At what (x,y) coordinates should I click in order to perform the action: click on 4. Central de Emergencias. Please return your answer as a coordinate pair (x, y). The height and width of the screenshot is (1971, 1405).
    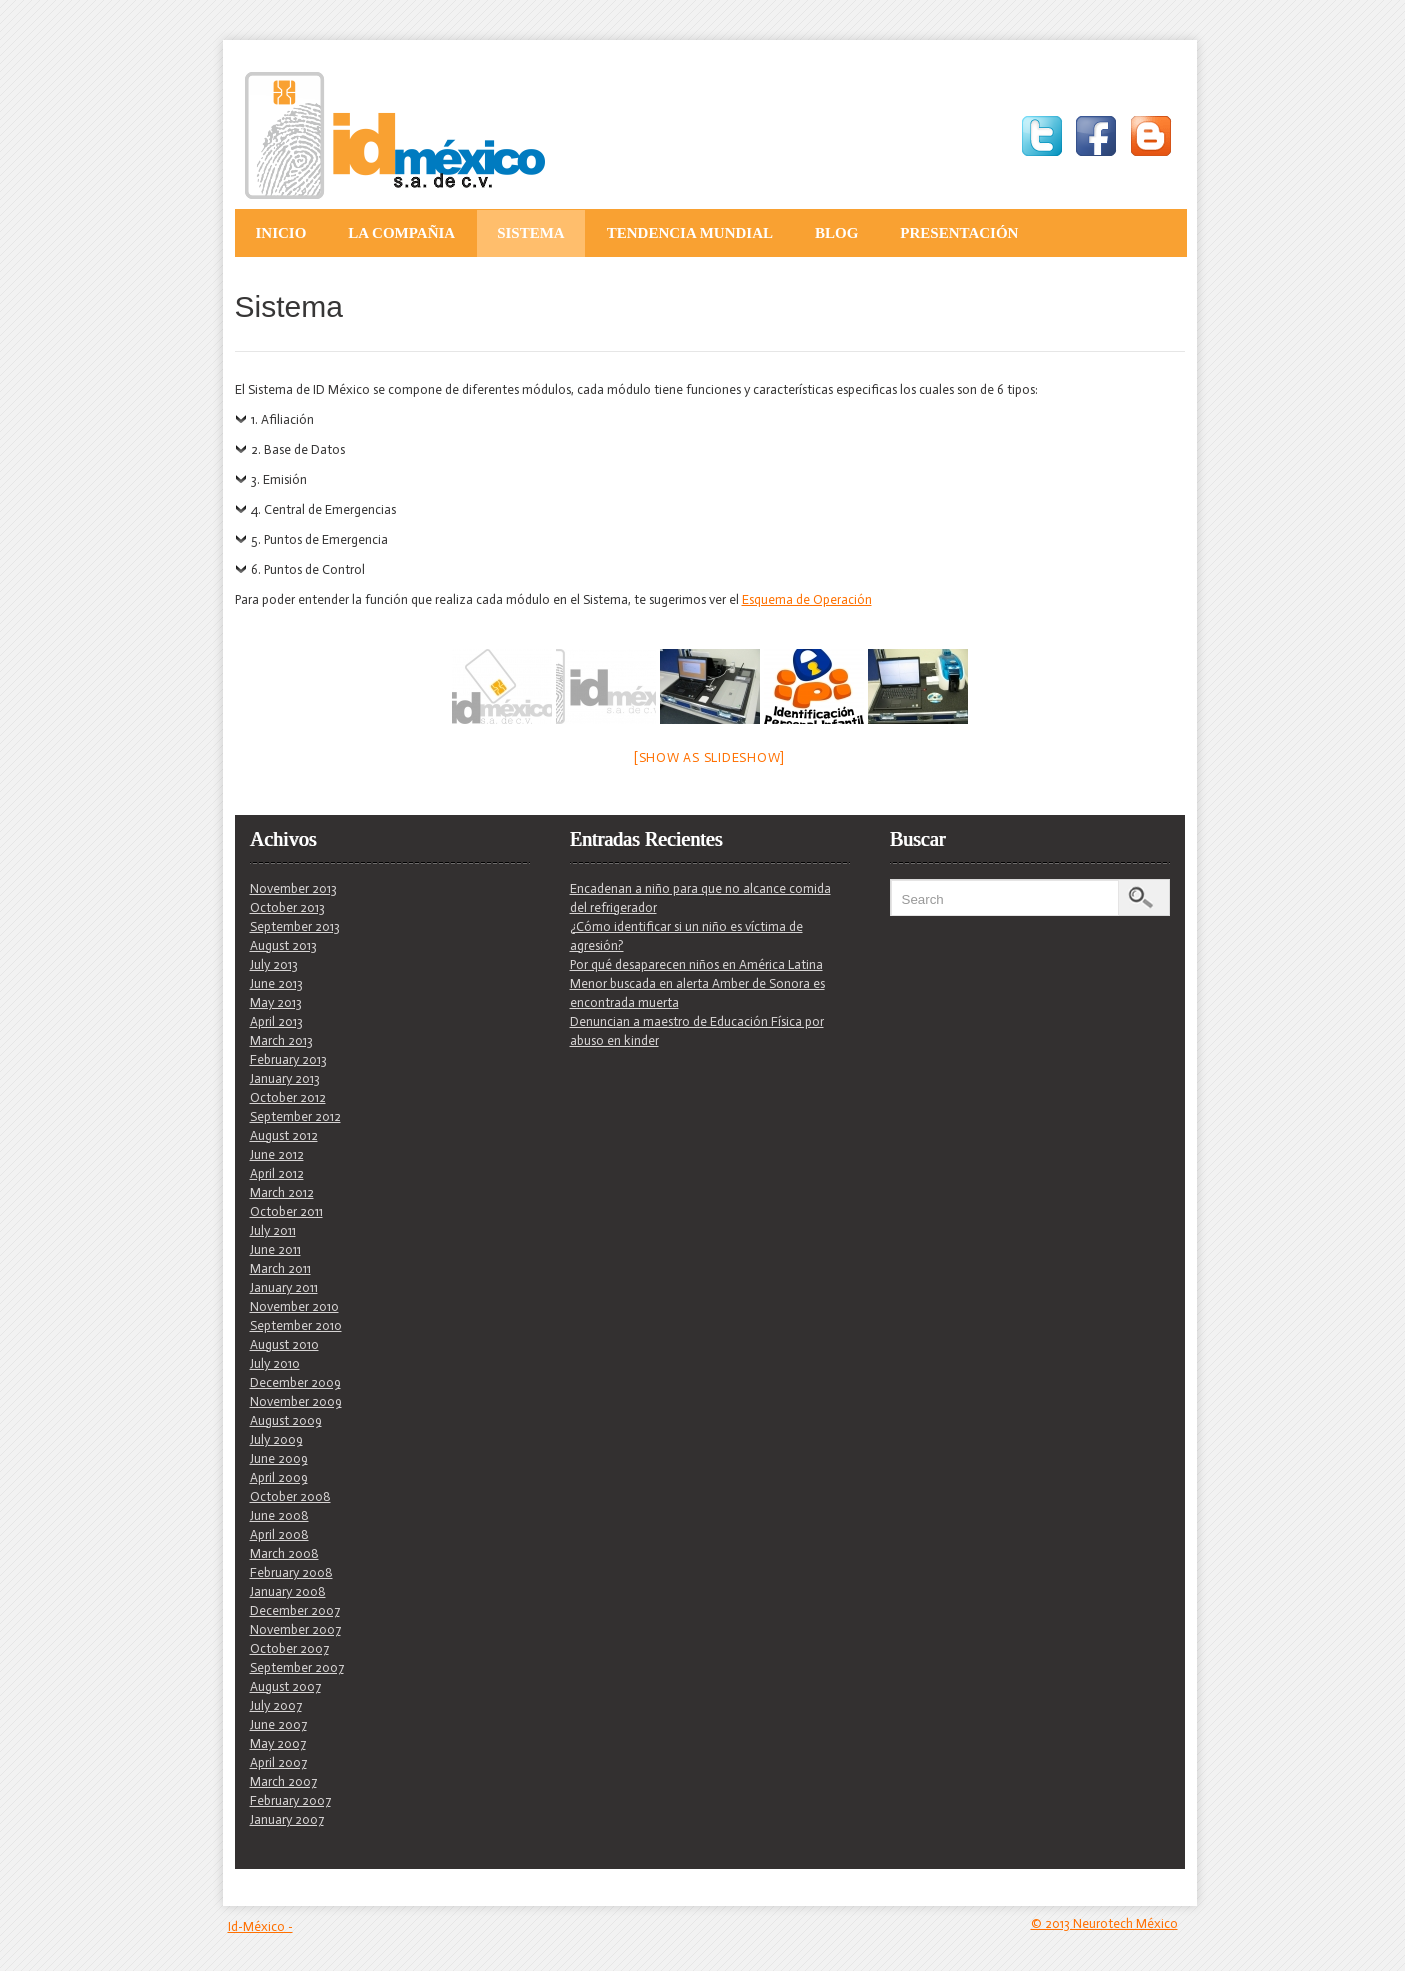
    Looking at the image, I should click on (323, 509).